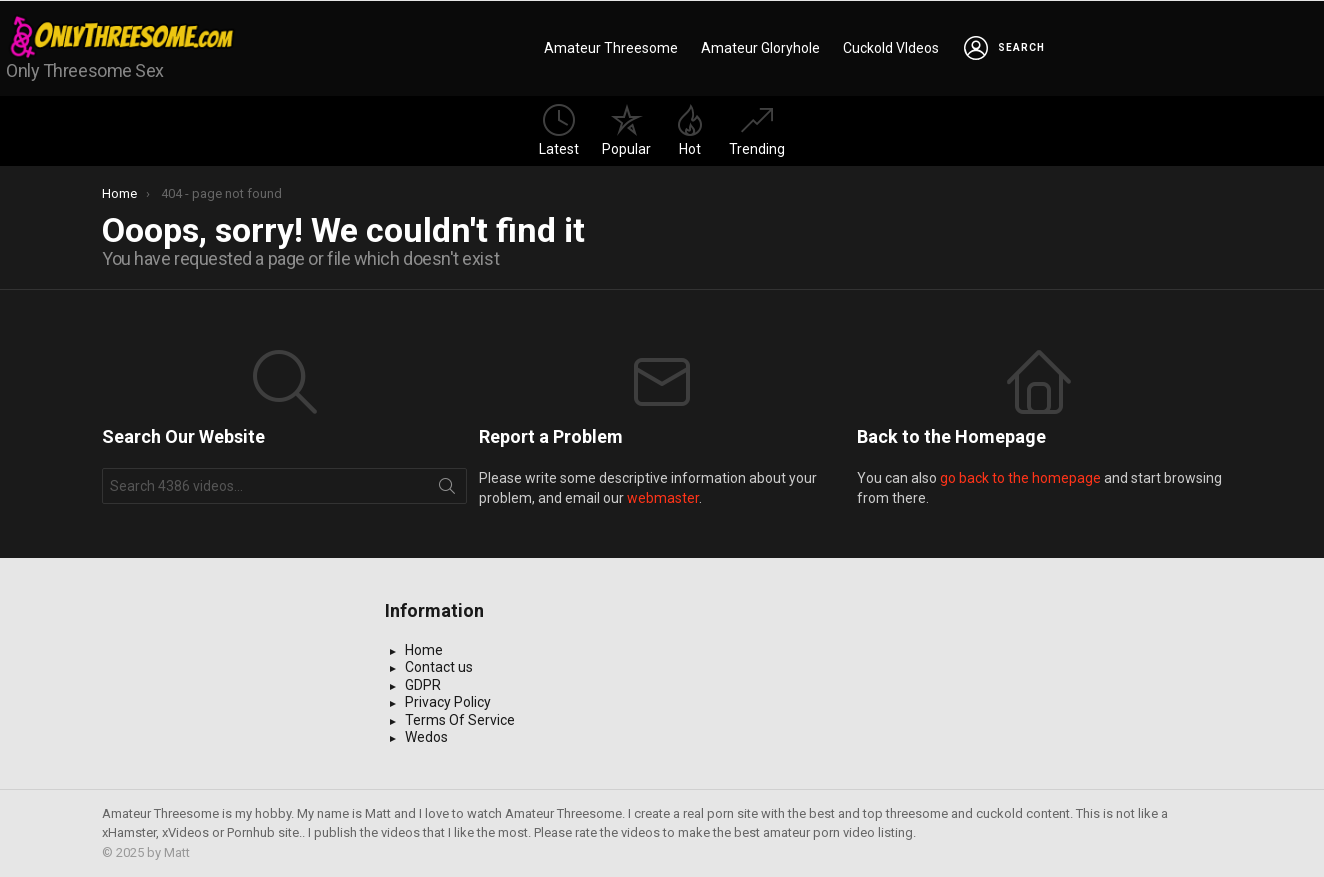 This screenshot has width=1324, height=877. What do you see at coordinates (626, 130) in the screenshot?
I see `Popular` at bounding box center [626, 130].